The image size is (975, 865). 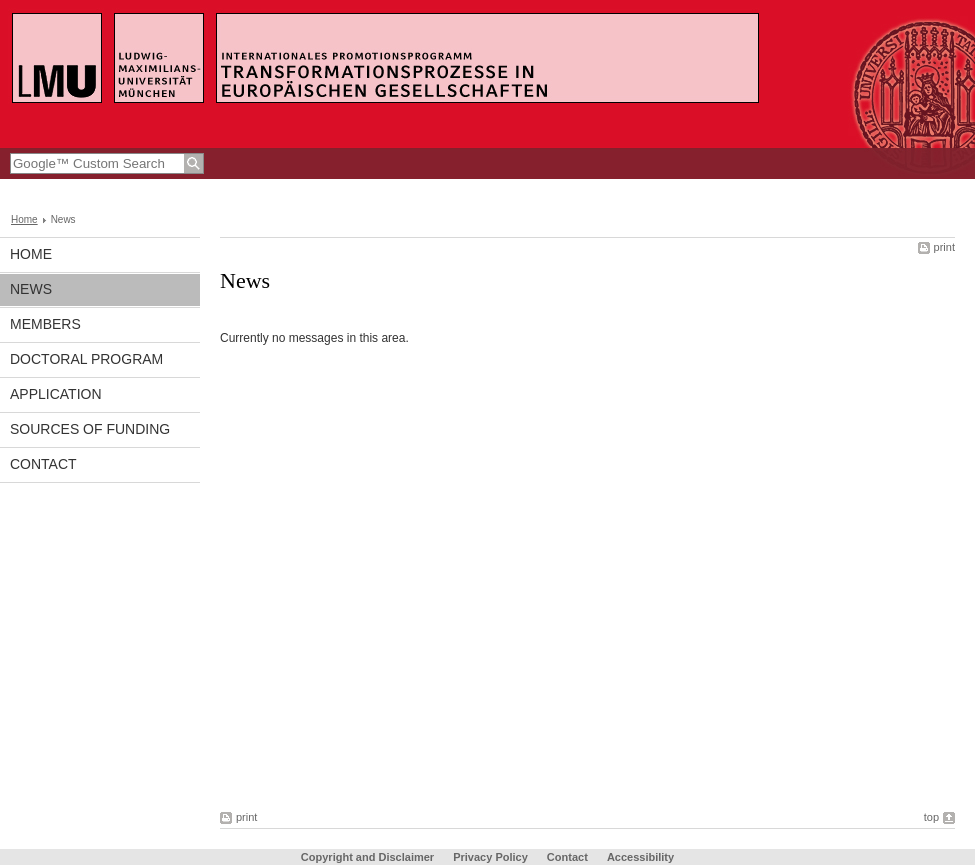 What do you see at coordinates (367, 857) in the screenshot?
I see `Copyright and Disclaimer` at bounding box center [367, 857].